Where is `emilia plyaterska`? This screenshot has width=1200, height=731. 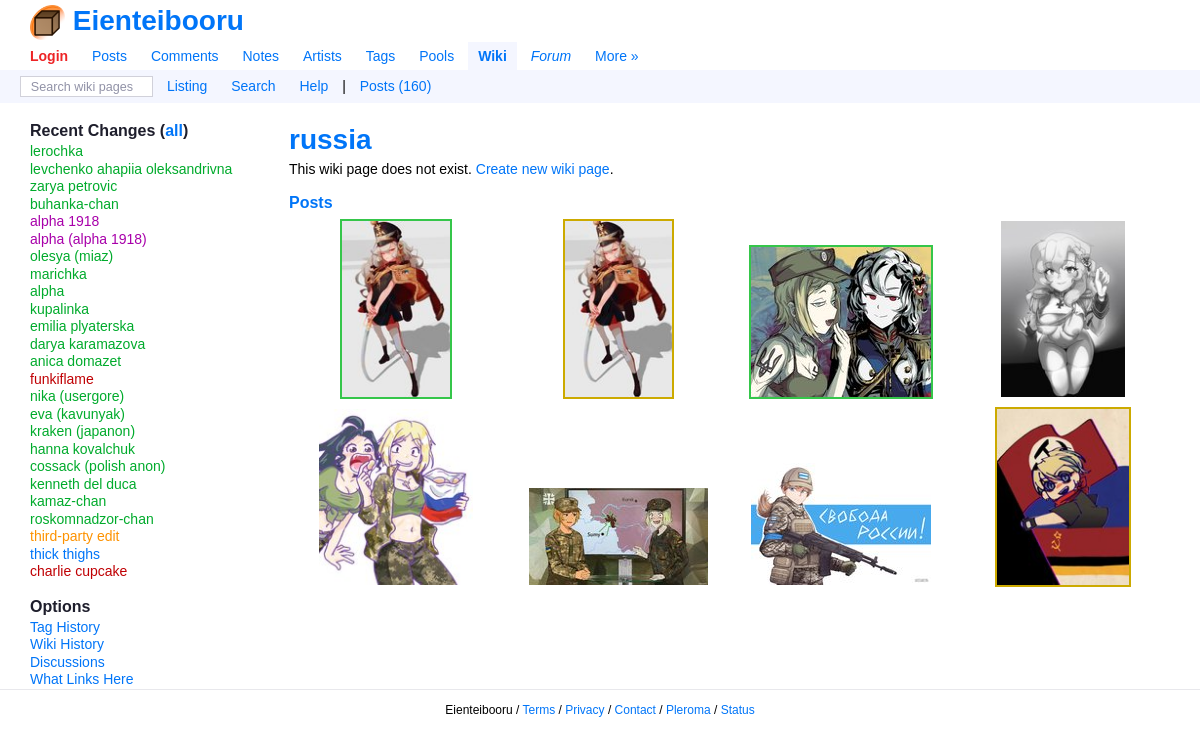 emilia plyaterska is located at coordinates (82, 326).